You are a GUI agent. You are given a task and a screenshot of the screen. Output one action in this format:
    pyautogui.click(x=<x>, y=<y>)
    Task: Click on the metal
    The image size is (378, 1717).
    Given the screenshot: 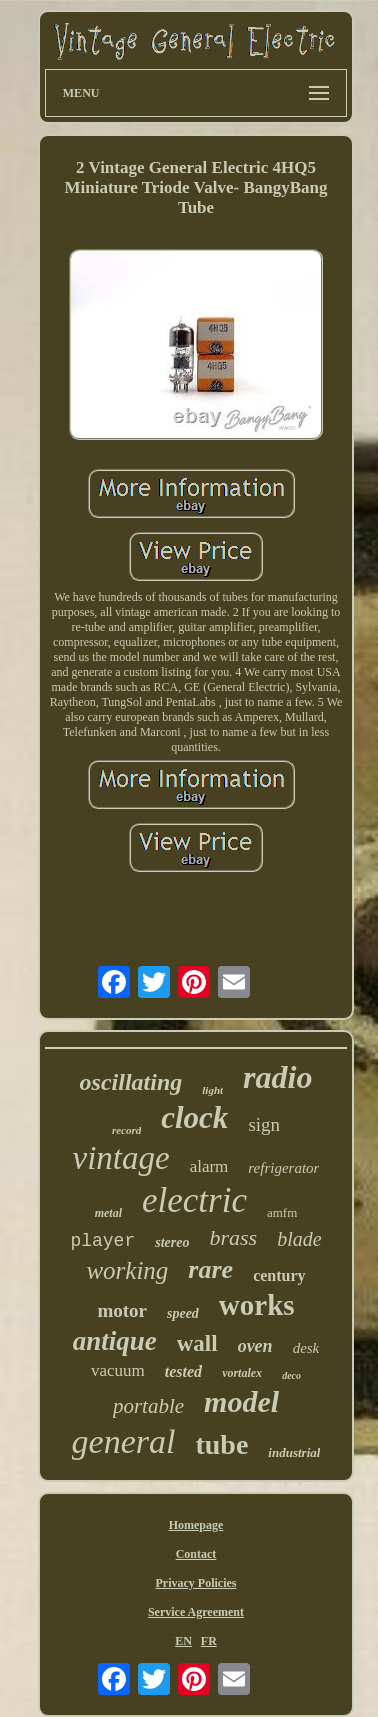 What is the action you would take?
    pyautogui.click(x=108, y=1213)
    